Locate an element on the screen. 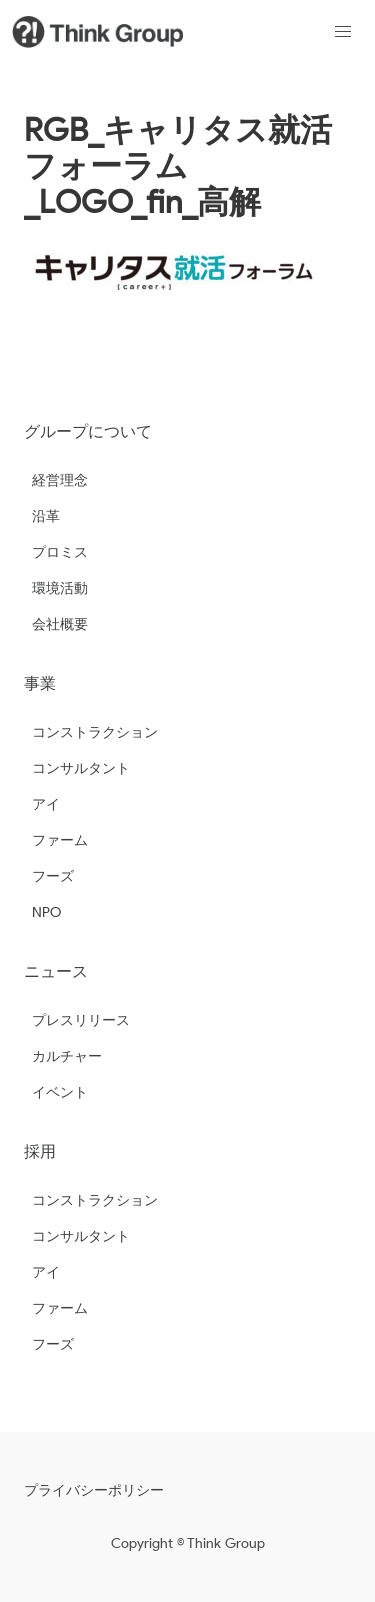 This screenshot has height=1602, width=375. プライバシーポリシー is located at coordinates (94, 1490).